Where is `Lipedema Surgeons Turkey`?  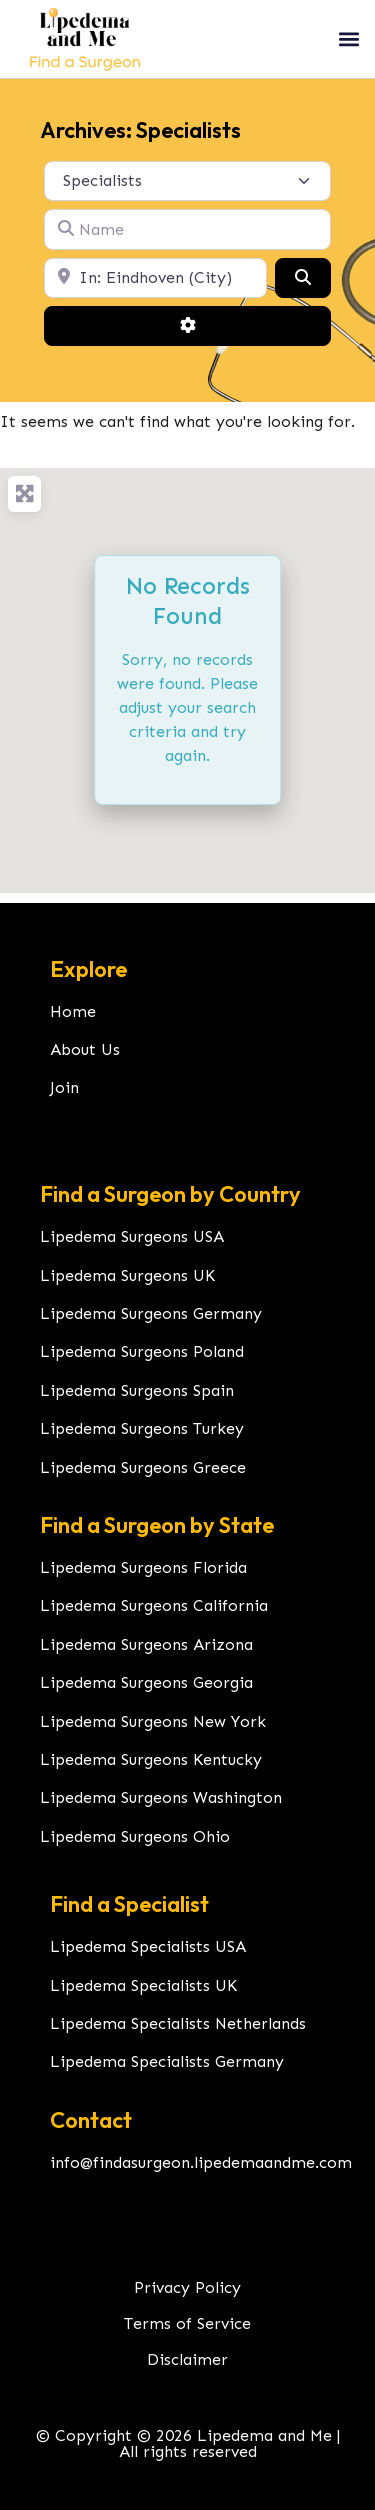 Lipedema Surgeons Turkey is located at coordinates (142, 1428).